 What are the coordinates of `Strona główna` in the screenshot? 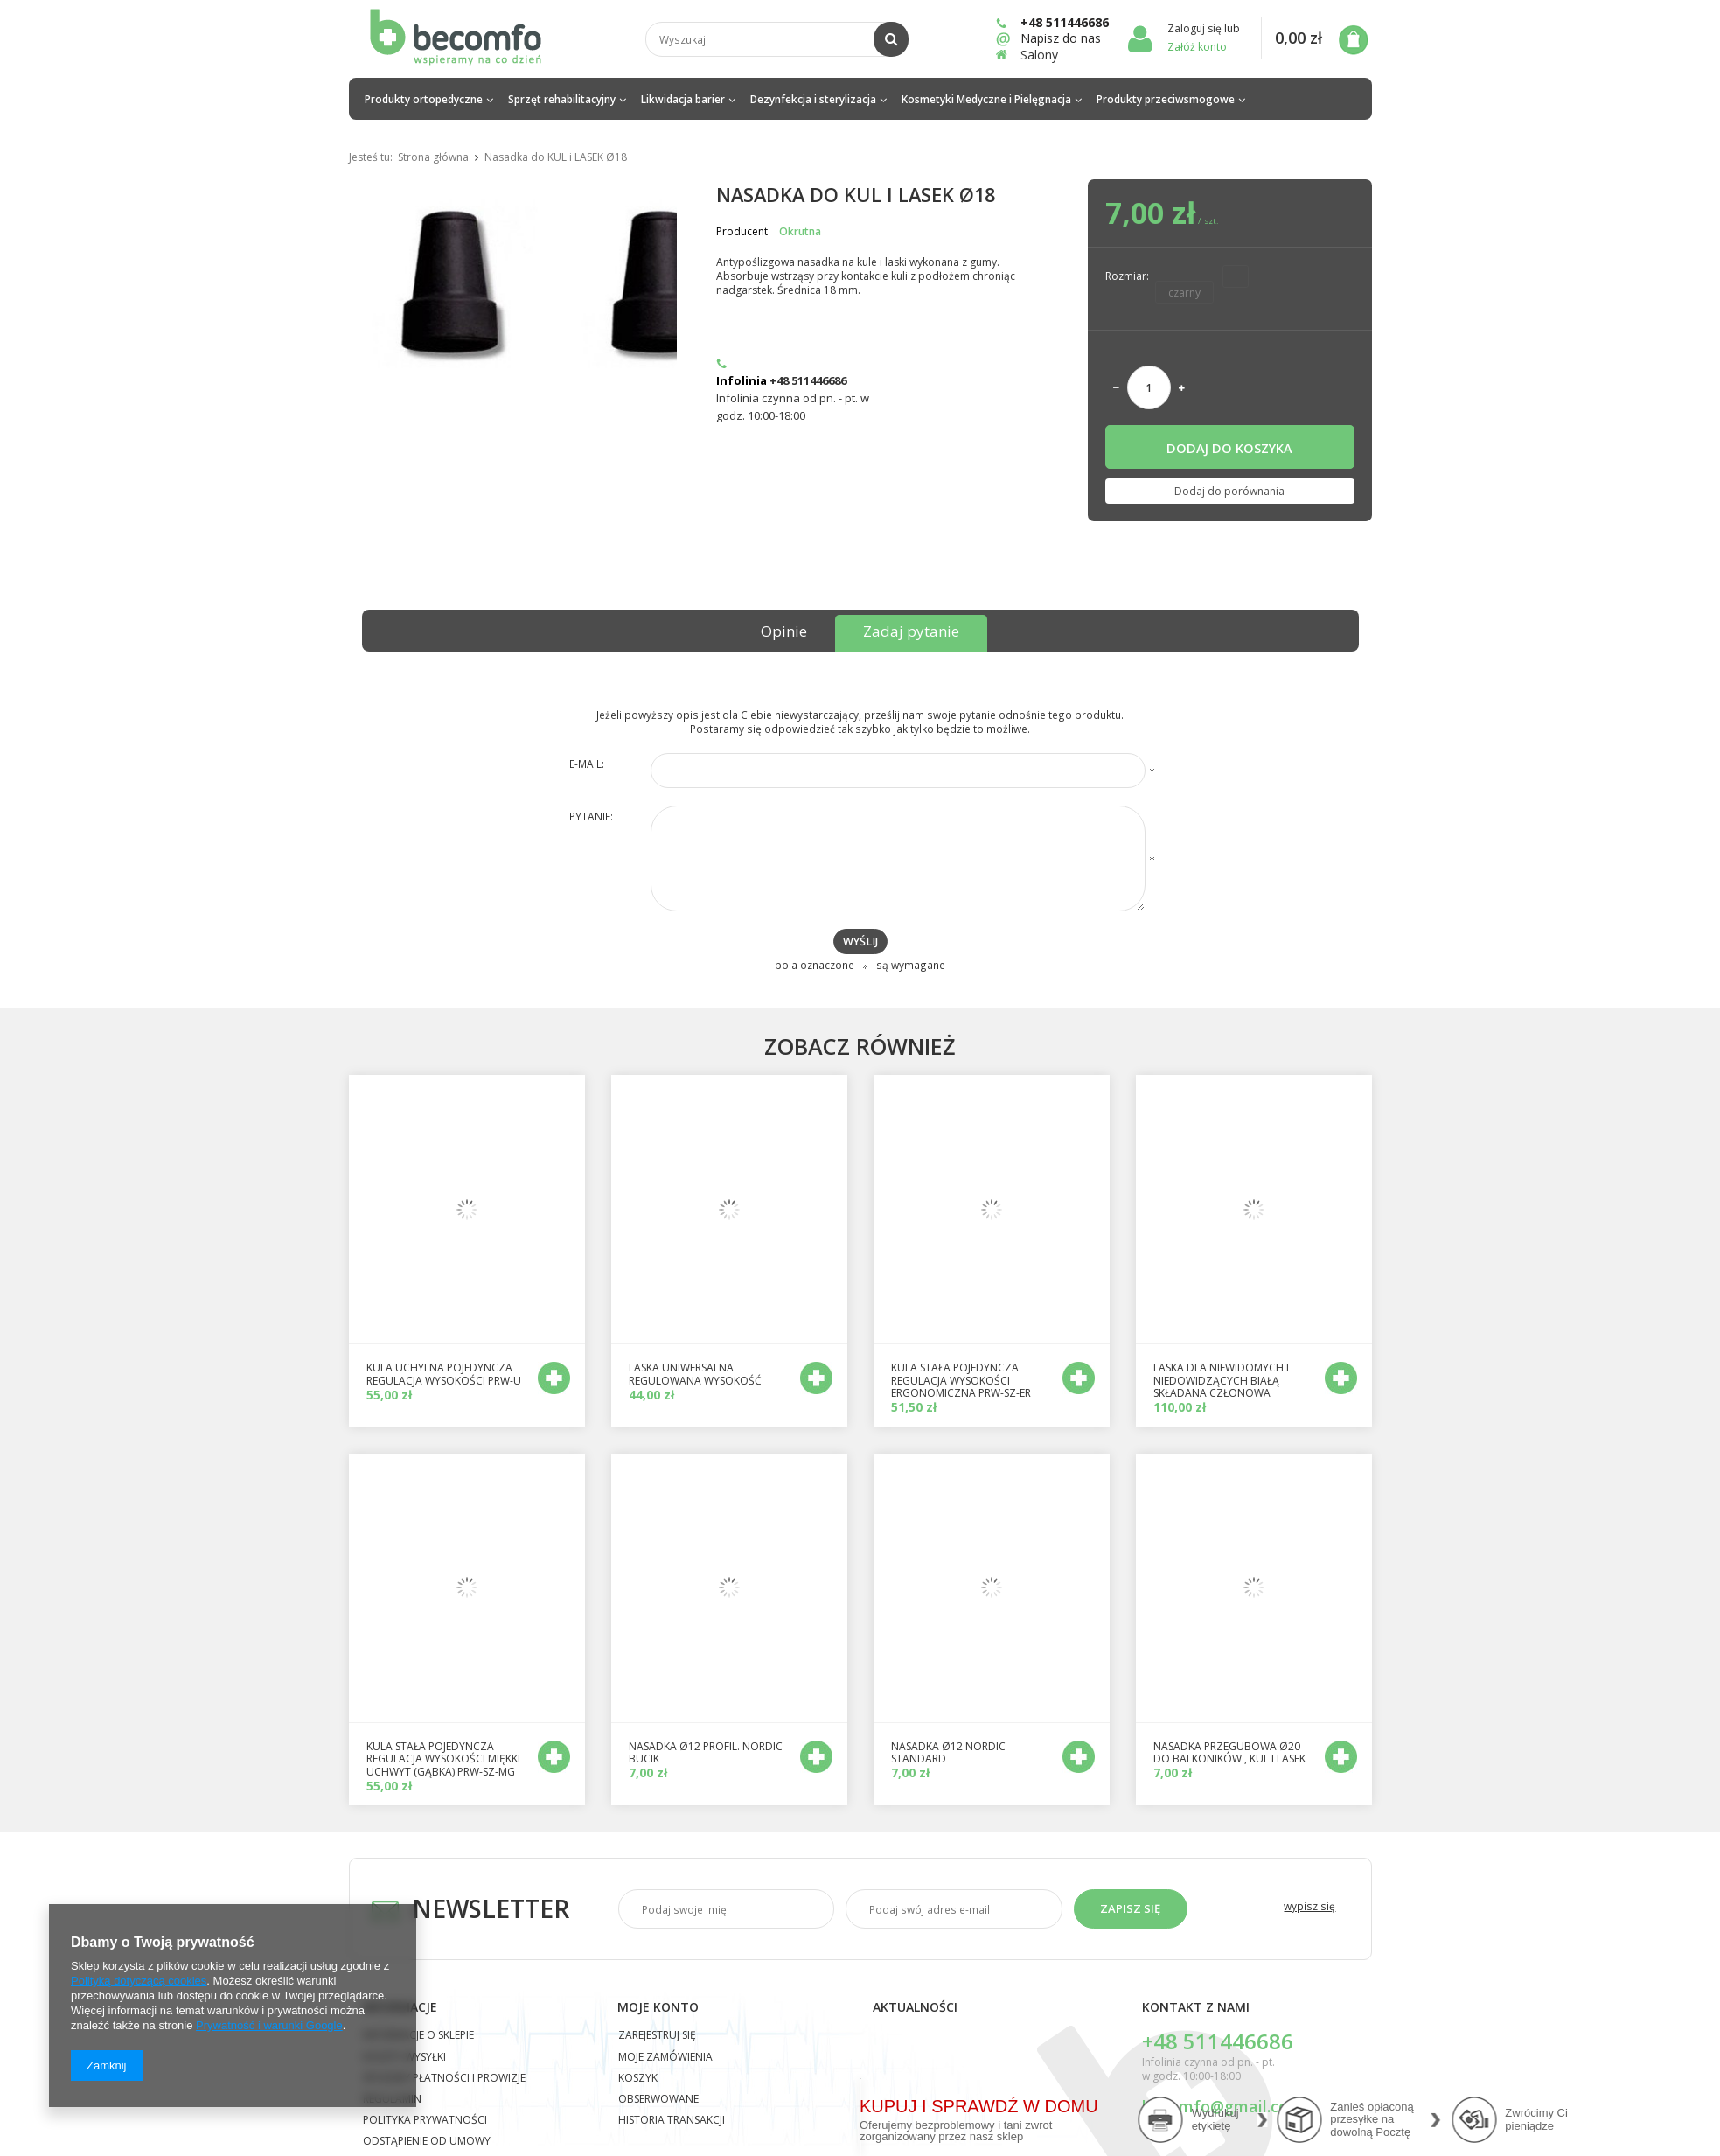 It's located at (433, 157).